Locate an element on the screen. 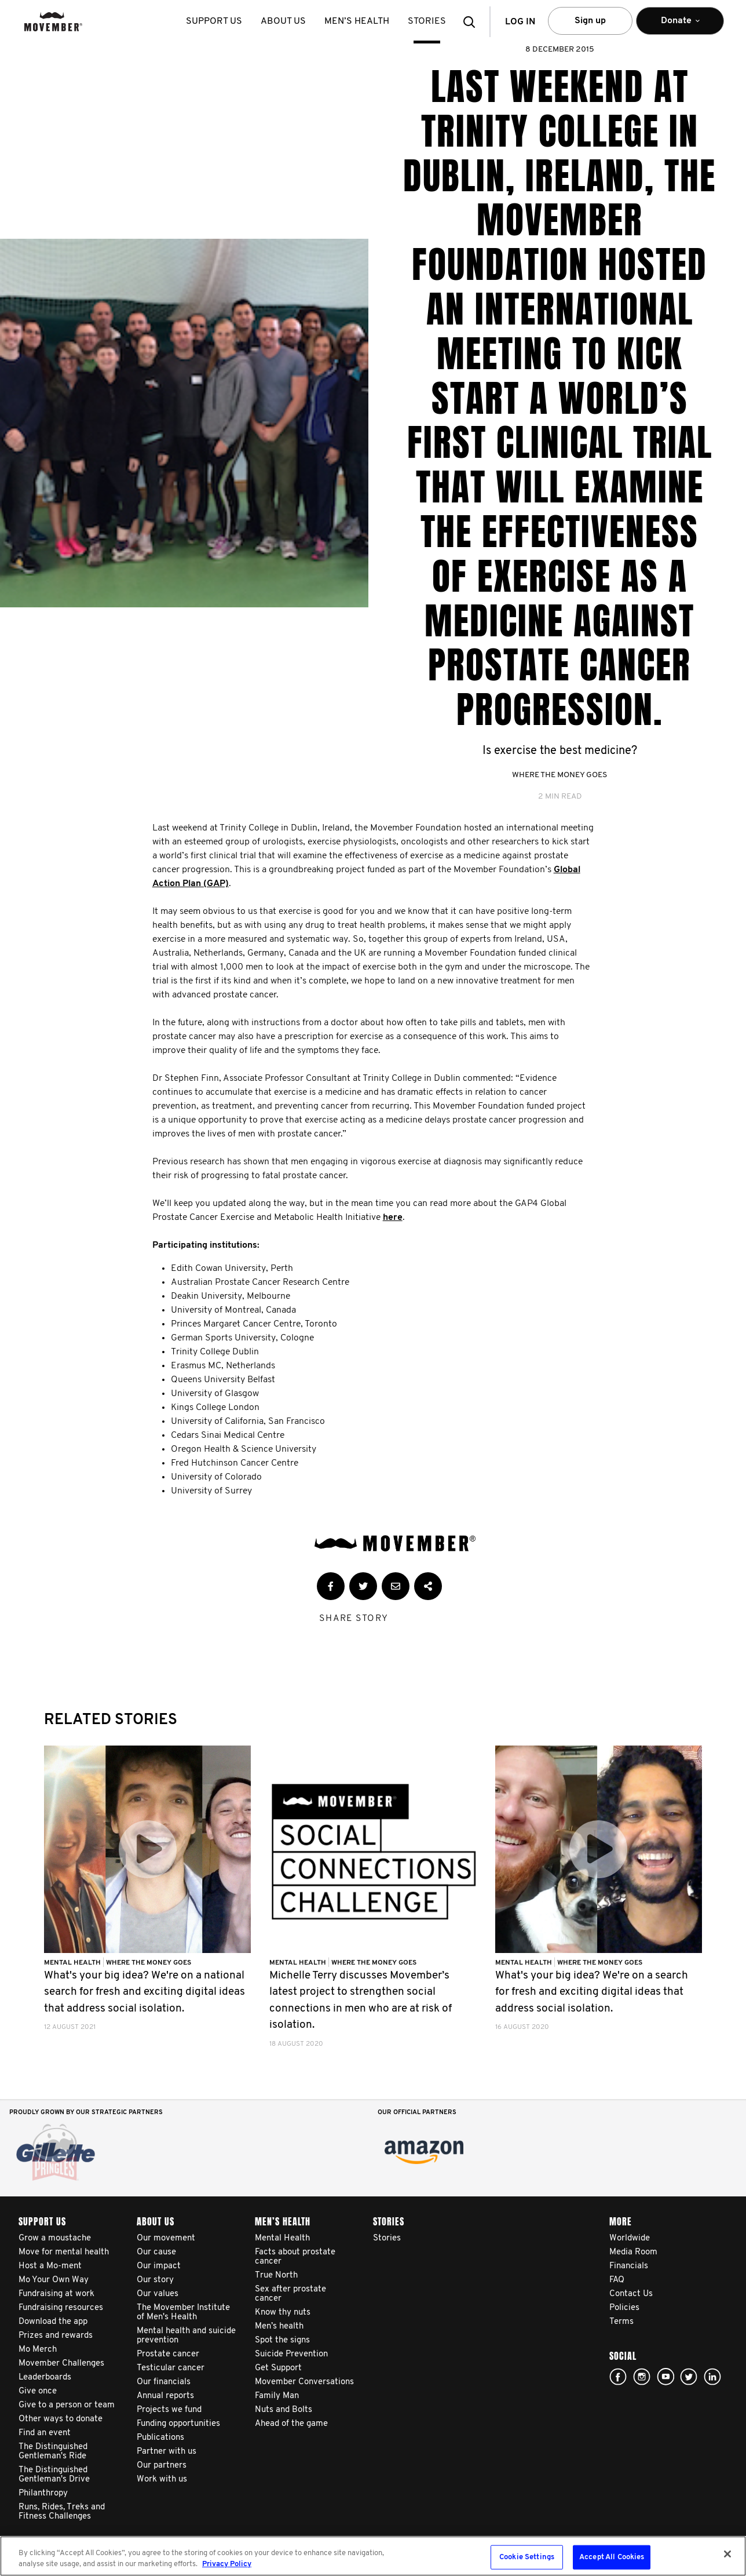 The width and height of the screenshot is (746, 2576). here is located at coordinates (393, 1217).